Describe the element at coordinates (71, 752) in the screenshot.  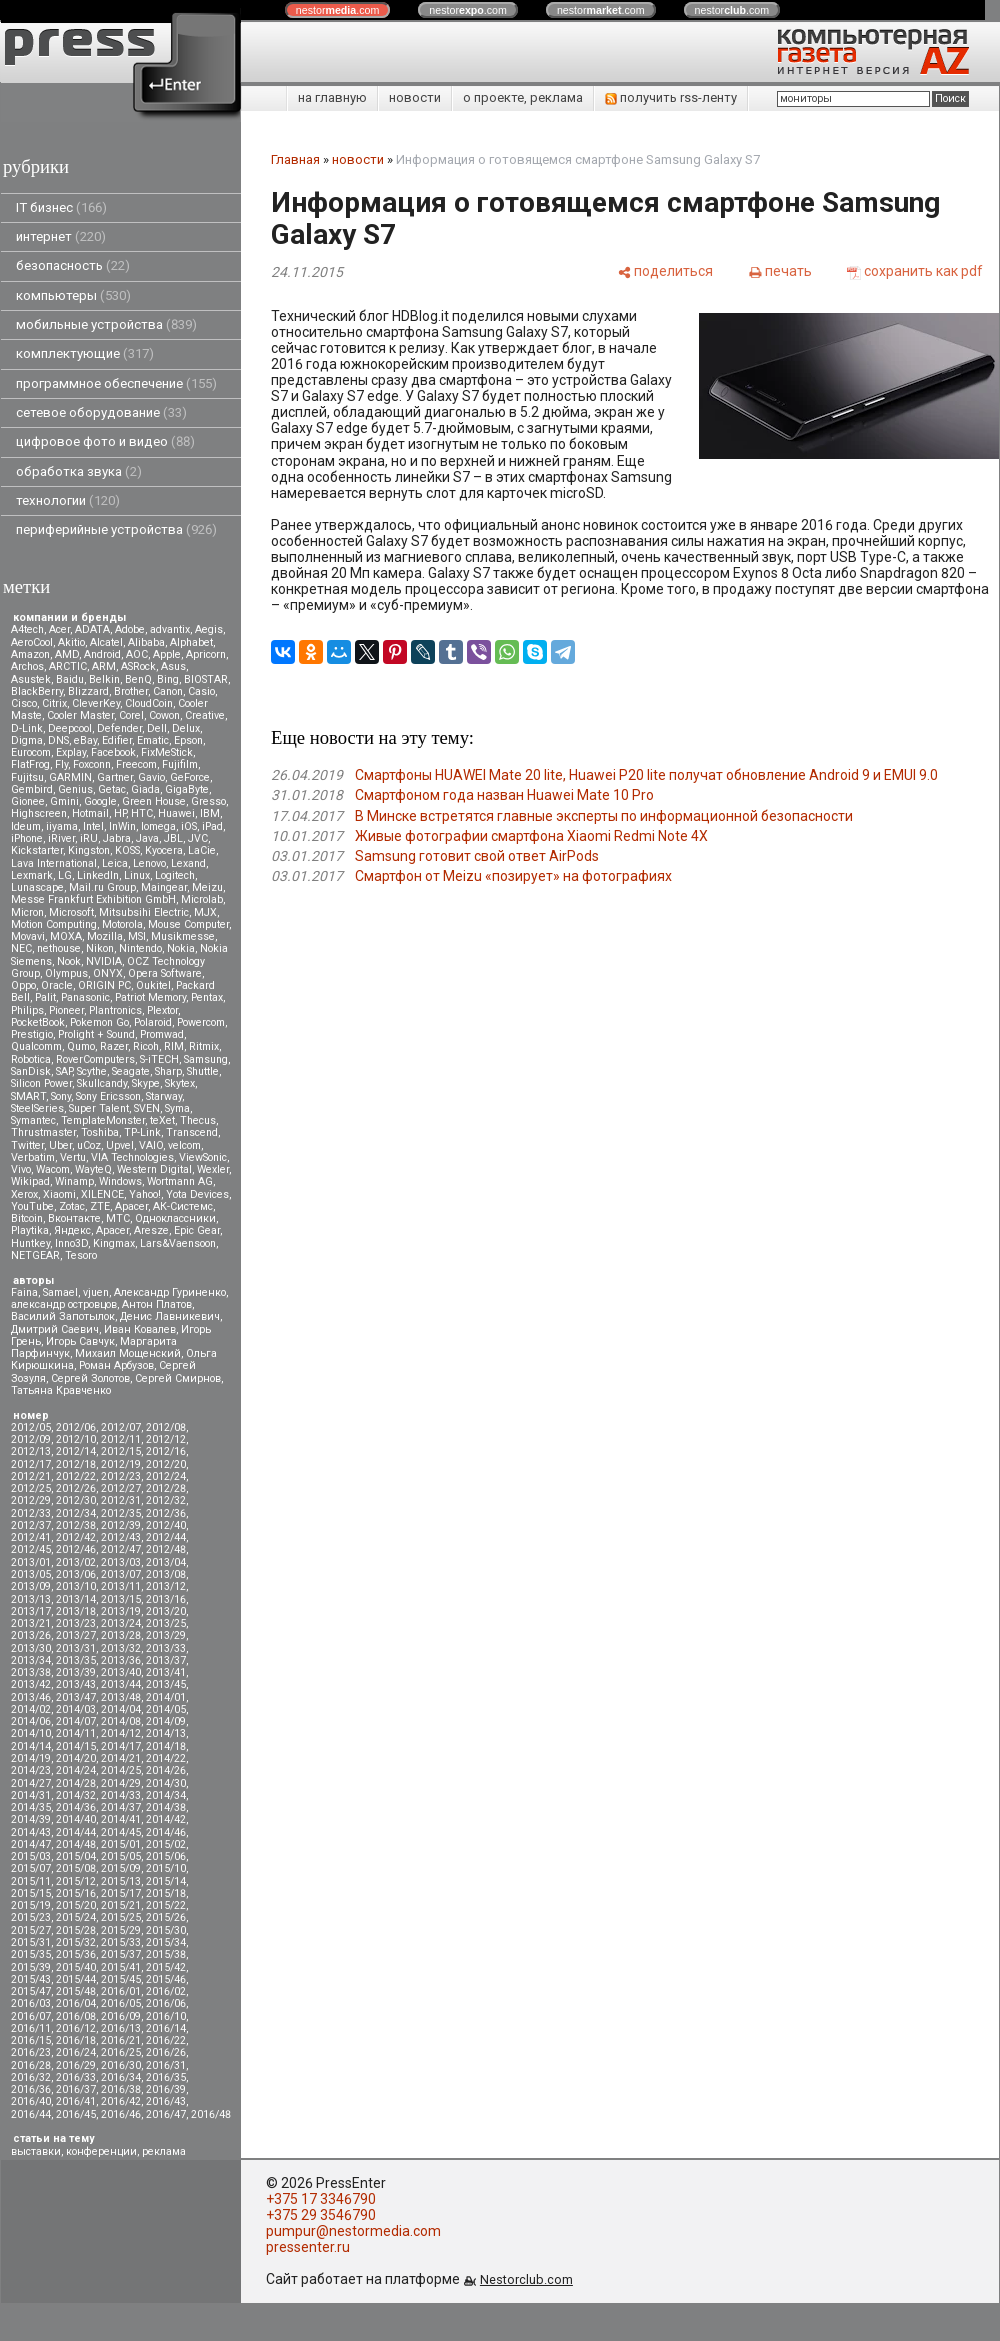
I see `Explay` at that location.